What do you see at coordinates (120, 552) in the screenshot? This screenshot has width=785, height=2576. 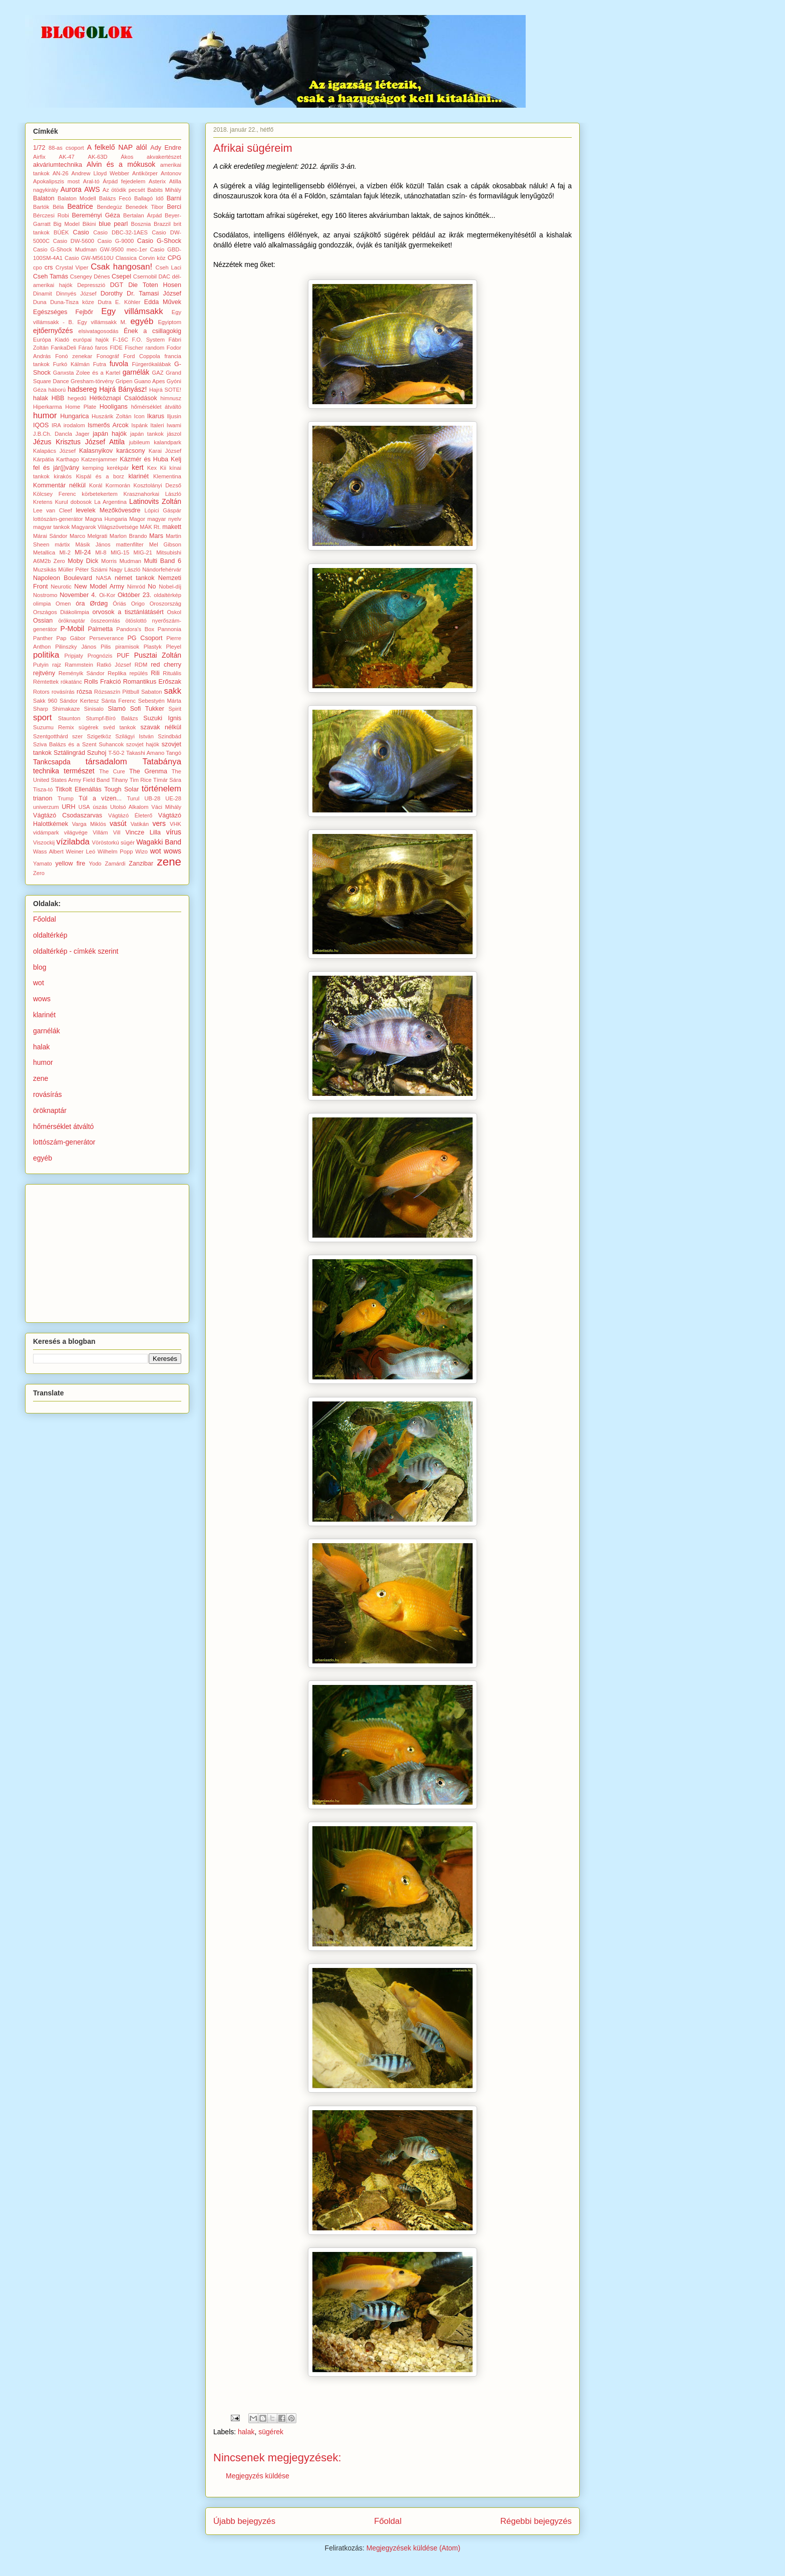 I see `MIG-15` at bounding box center [120, 552].